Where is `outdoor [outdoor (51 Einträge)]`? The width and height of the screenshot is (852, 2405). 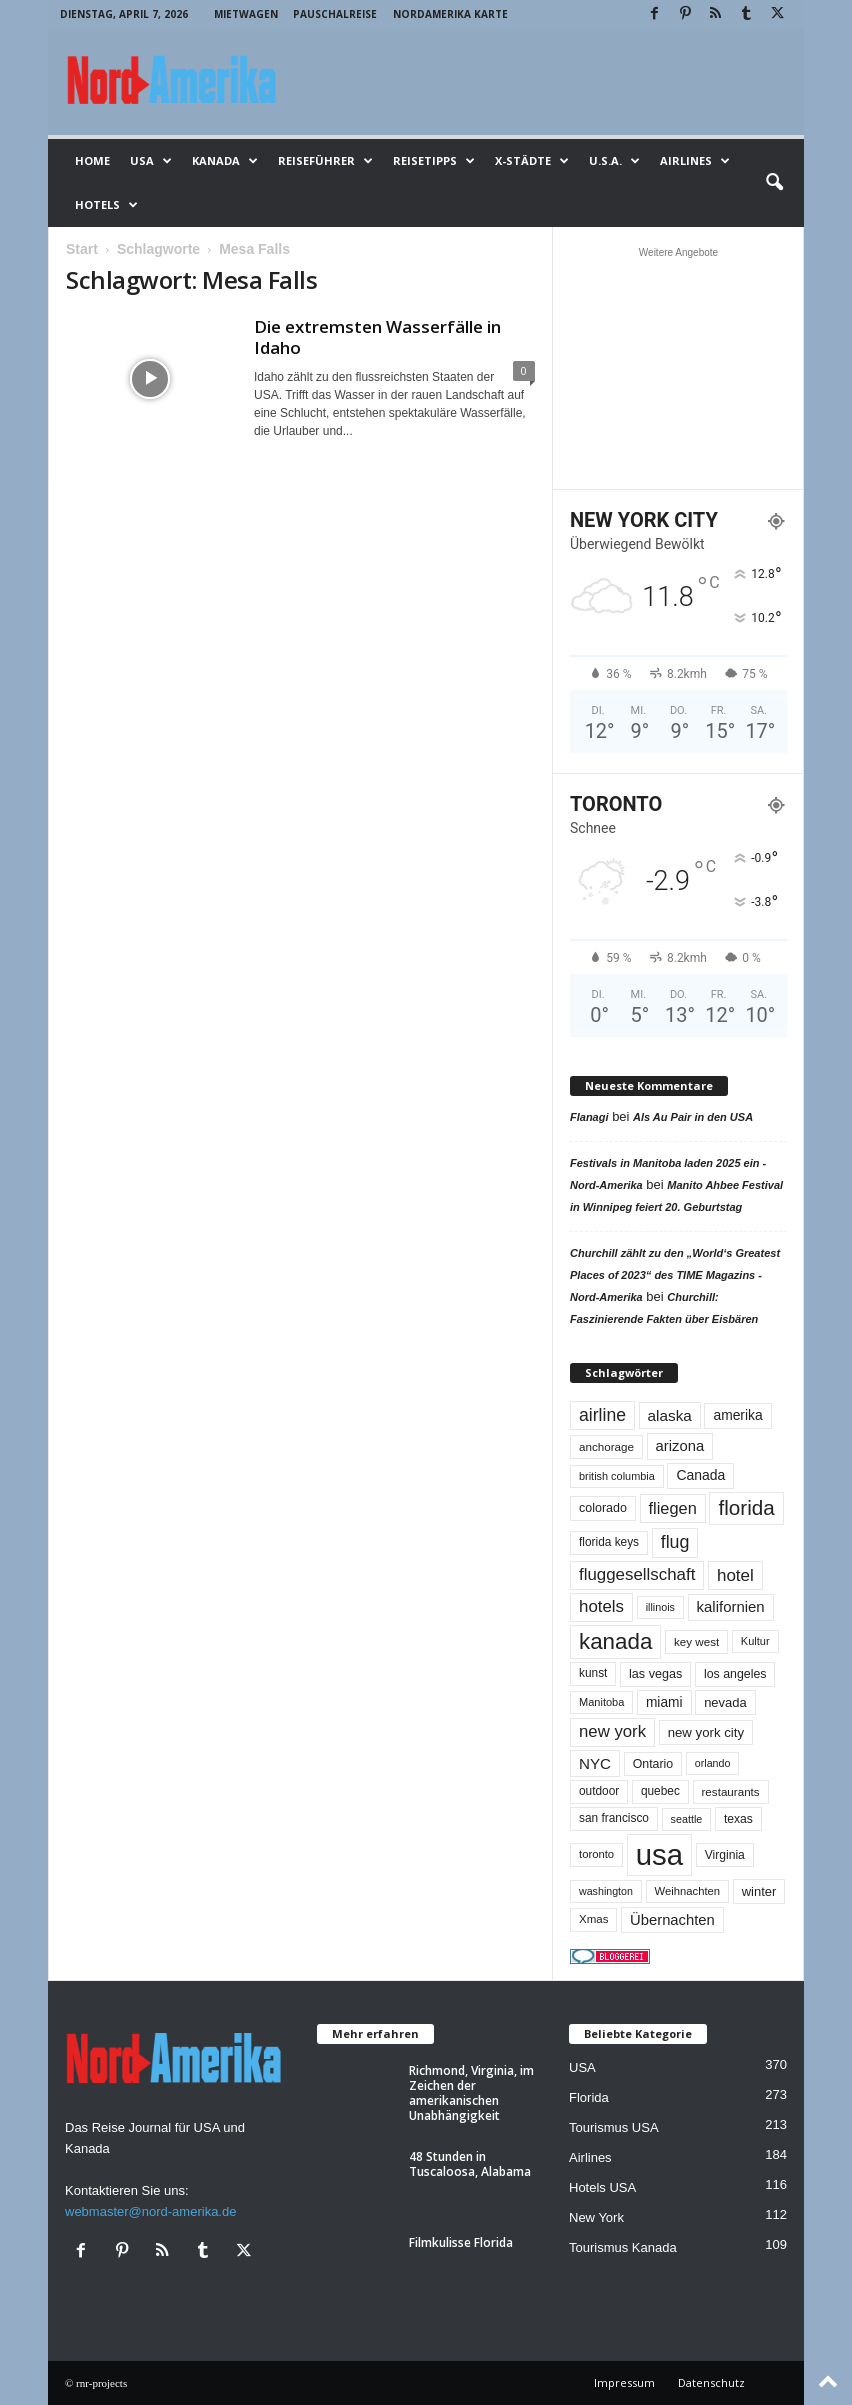
outdoor [outdoor (51 Einträge)] is located at coordinates (599, 1791).